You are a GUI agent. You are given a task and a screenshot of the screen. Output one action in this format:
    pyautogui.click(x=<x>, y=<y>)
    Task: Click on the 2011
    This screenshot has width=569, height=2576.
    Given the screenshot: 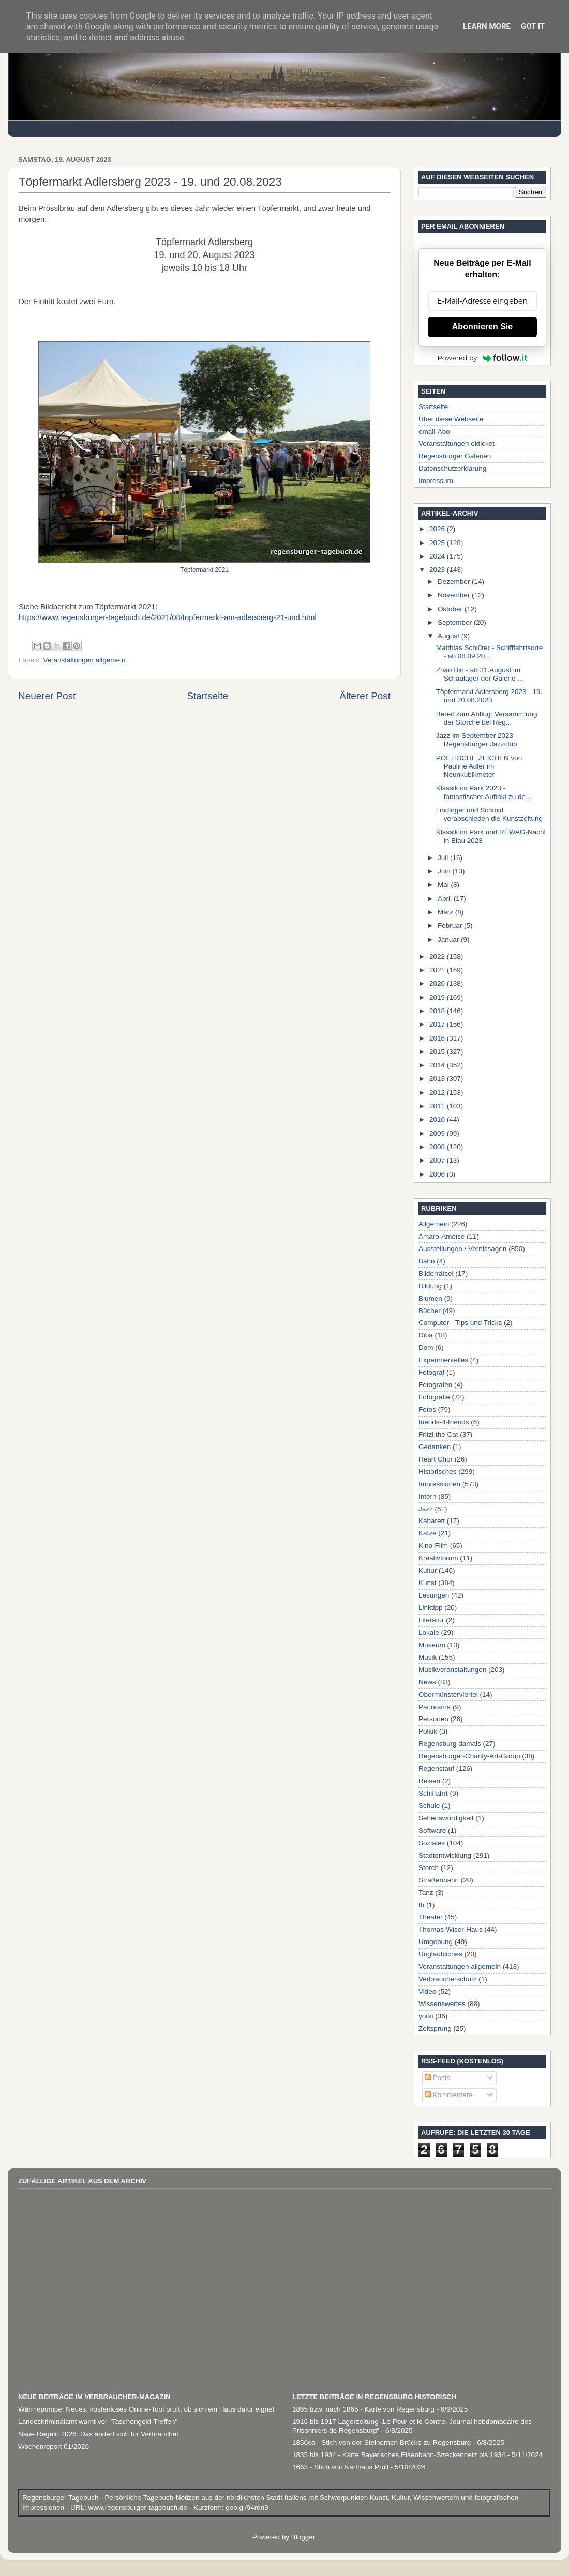 What is the action you would take?
    pyautogui.click(x=438, y=1106)
    